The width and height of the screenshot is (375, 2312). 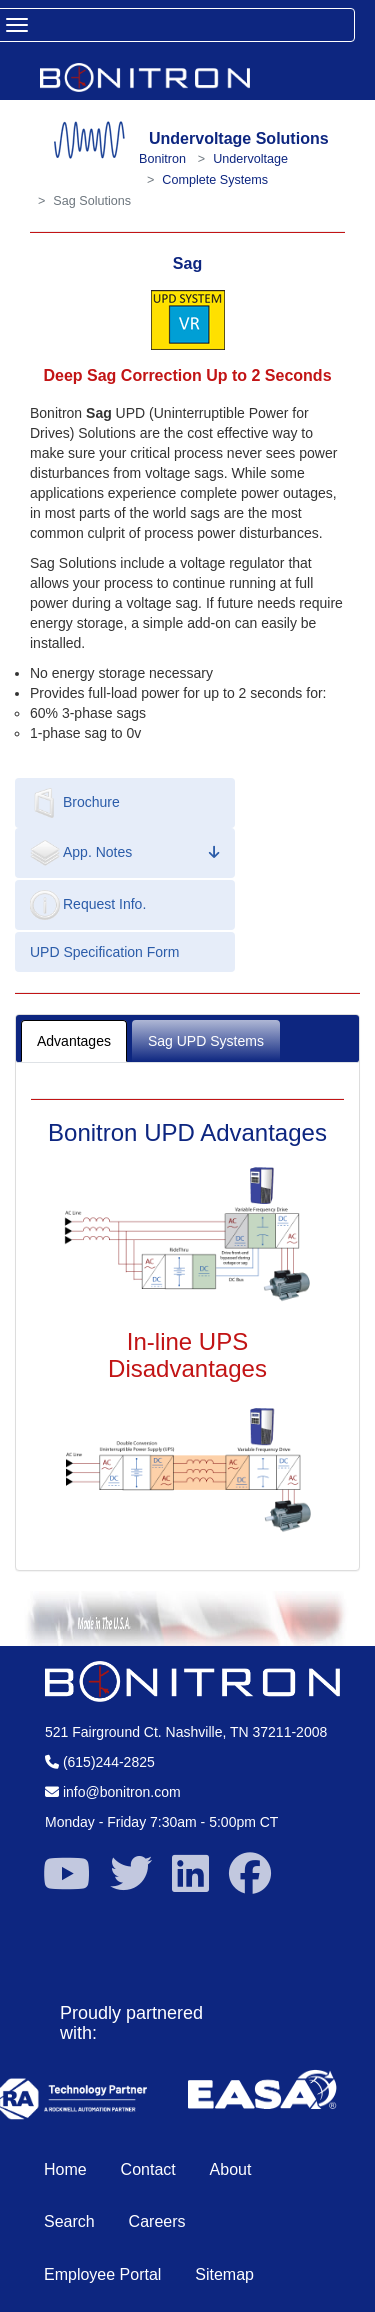 I want to click on Sag UPD Systems, so click(x=206, y=1041).